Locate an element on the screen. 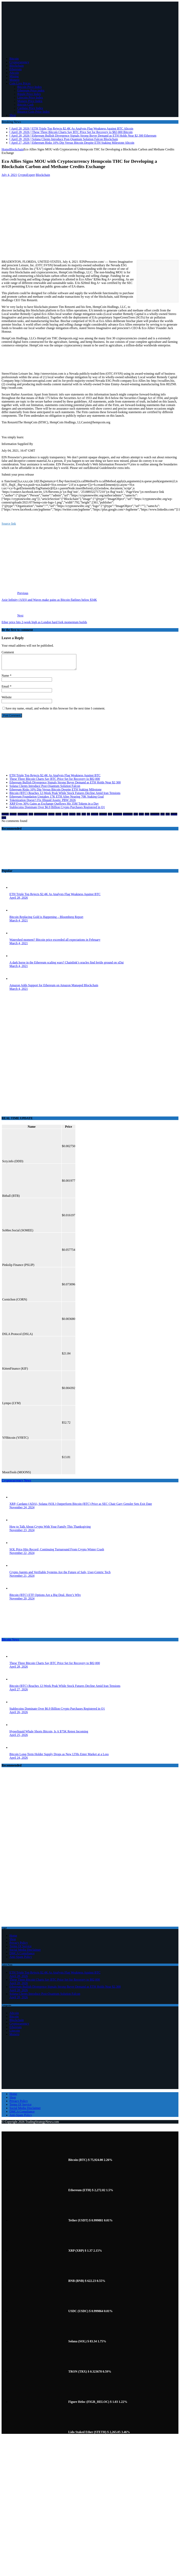  Solana Clients Introduce Post-Quantum Solution Falcon is located at coordinates (44, 789).